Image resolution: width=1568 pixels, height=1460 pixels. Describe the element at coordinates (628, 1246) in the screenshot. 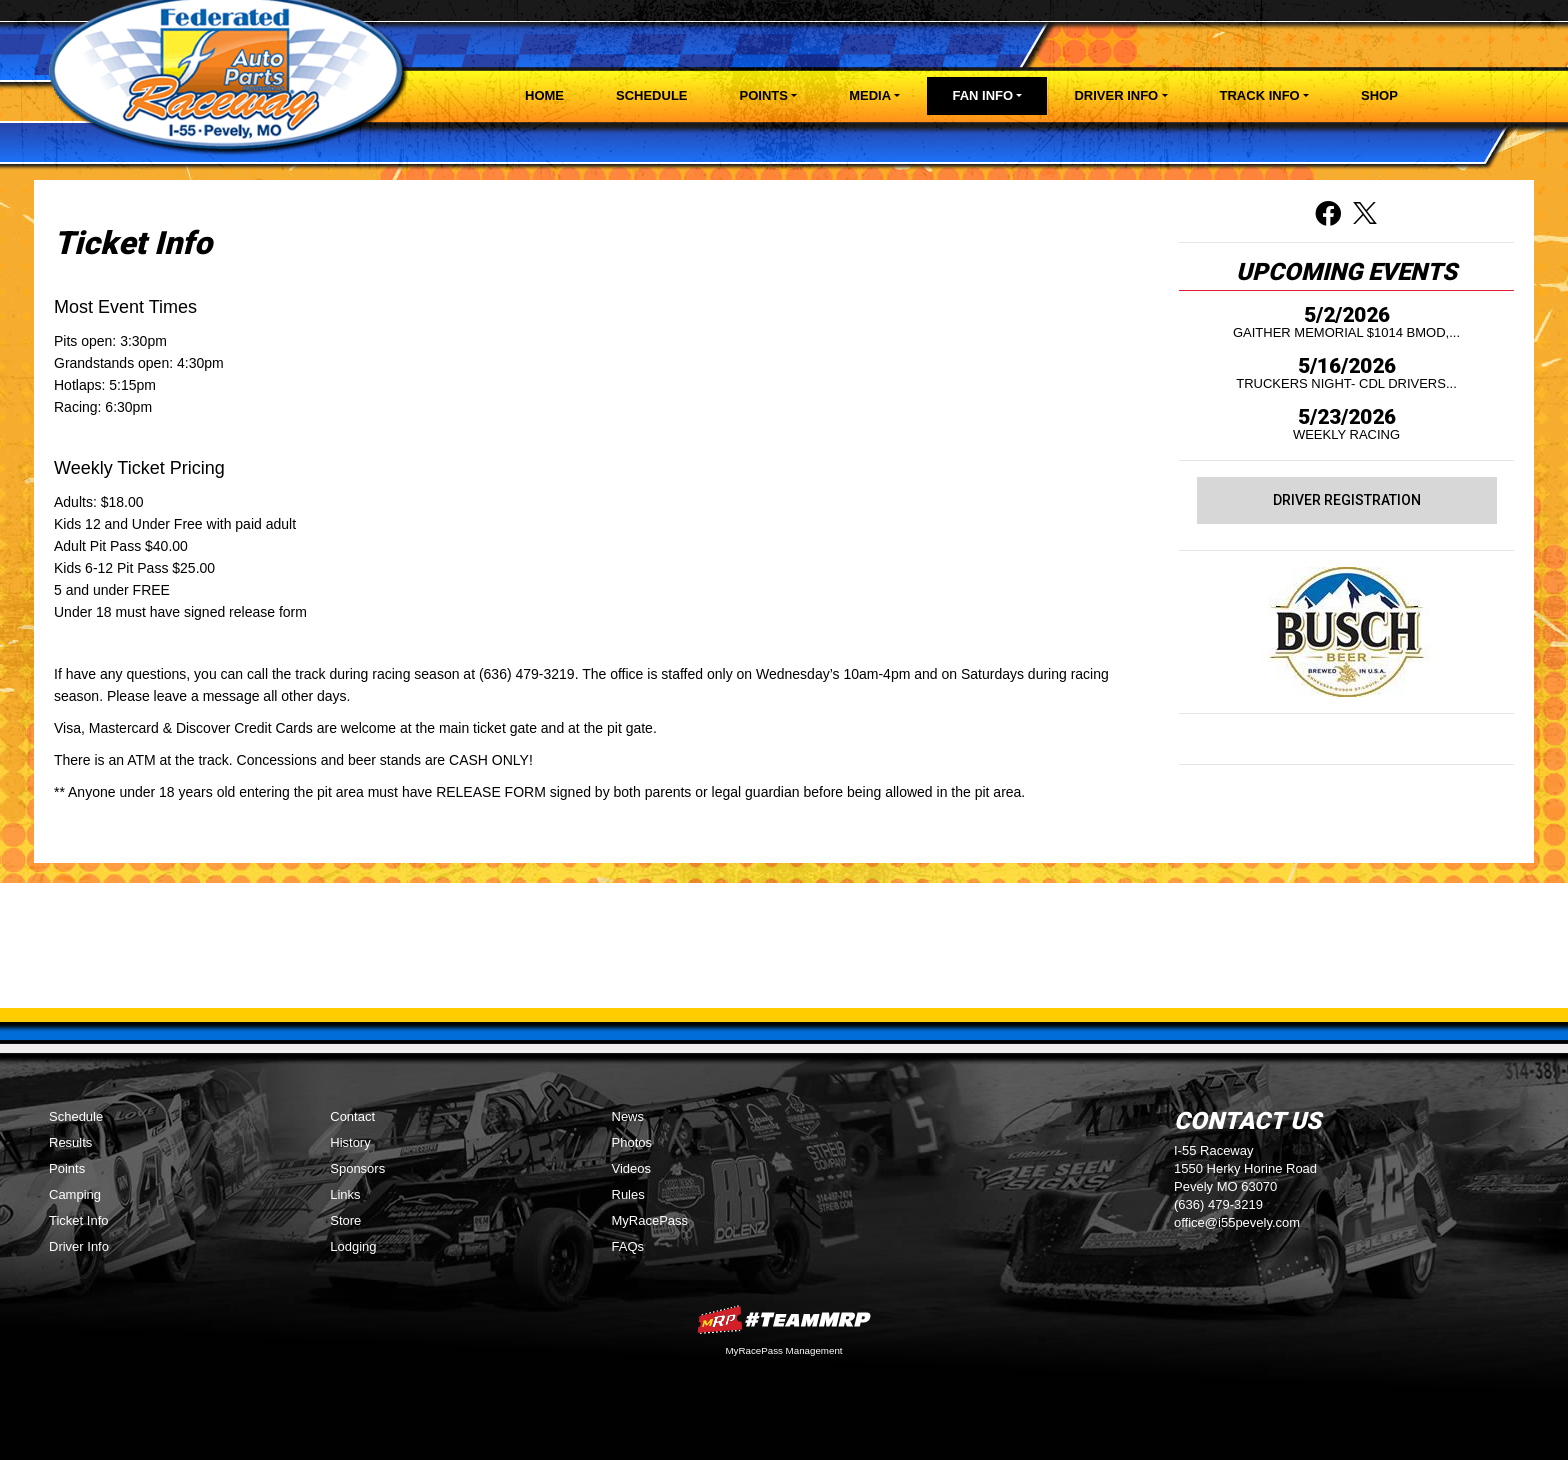

I see `FAQs` at that location.